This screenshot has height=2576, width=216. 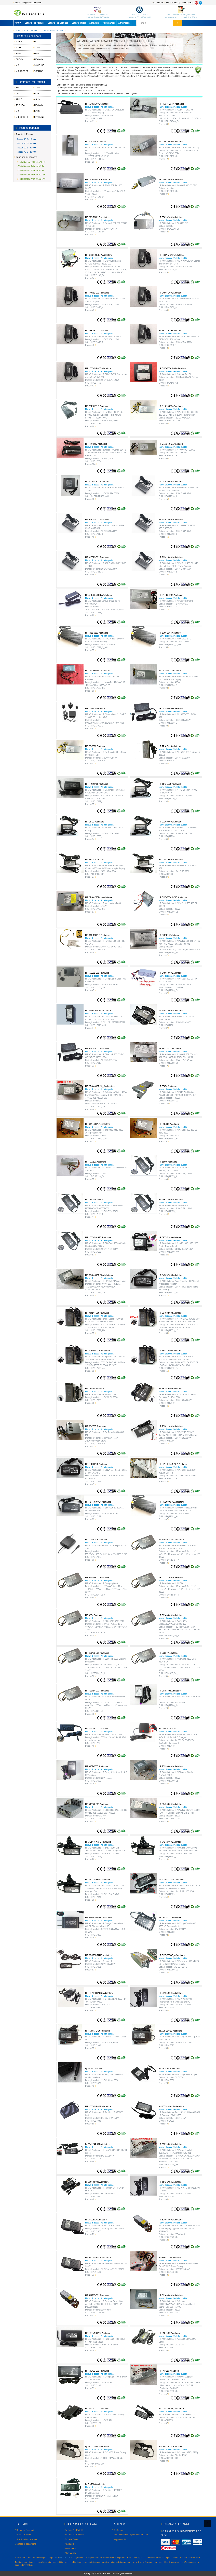 What do you see at coordinates (124, 23) in the screenshot?
I see `Altre Marche` at bounding box center [124, 23].